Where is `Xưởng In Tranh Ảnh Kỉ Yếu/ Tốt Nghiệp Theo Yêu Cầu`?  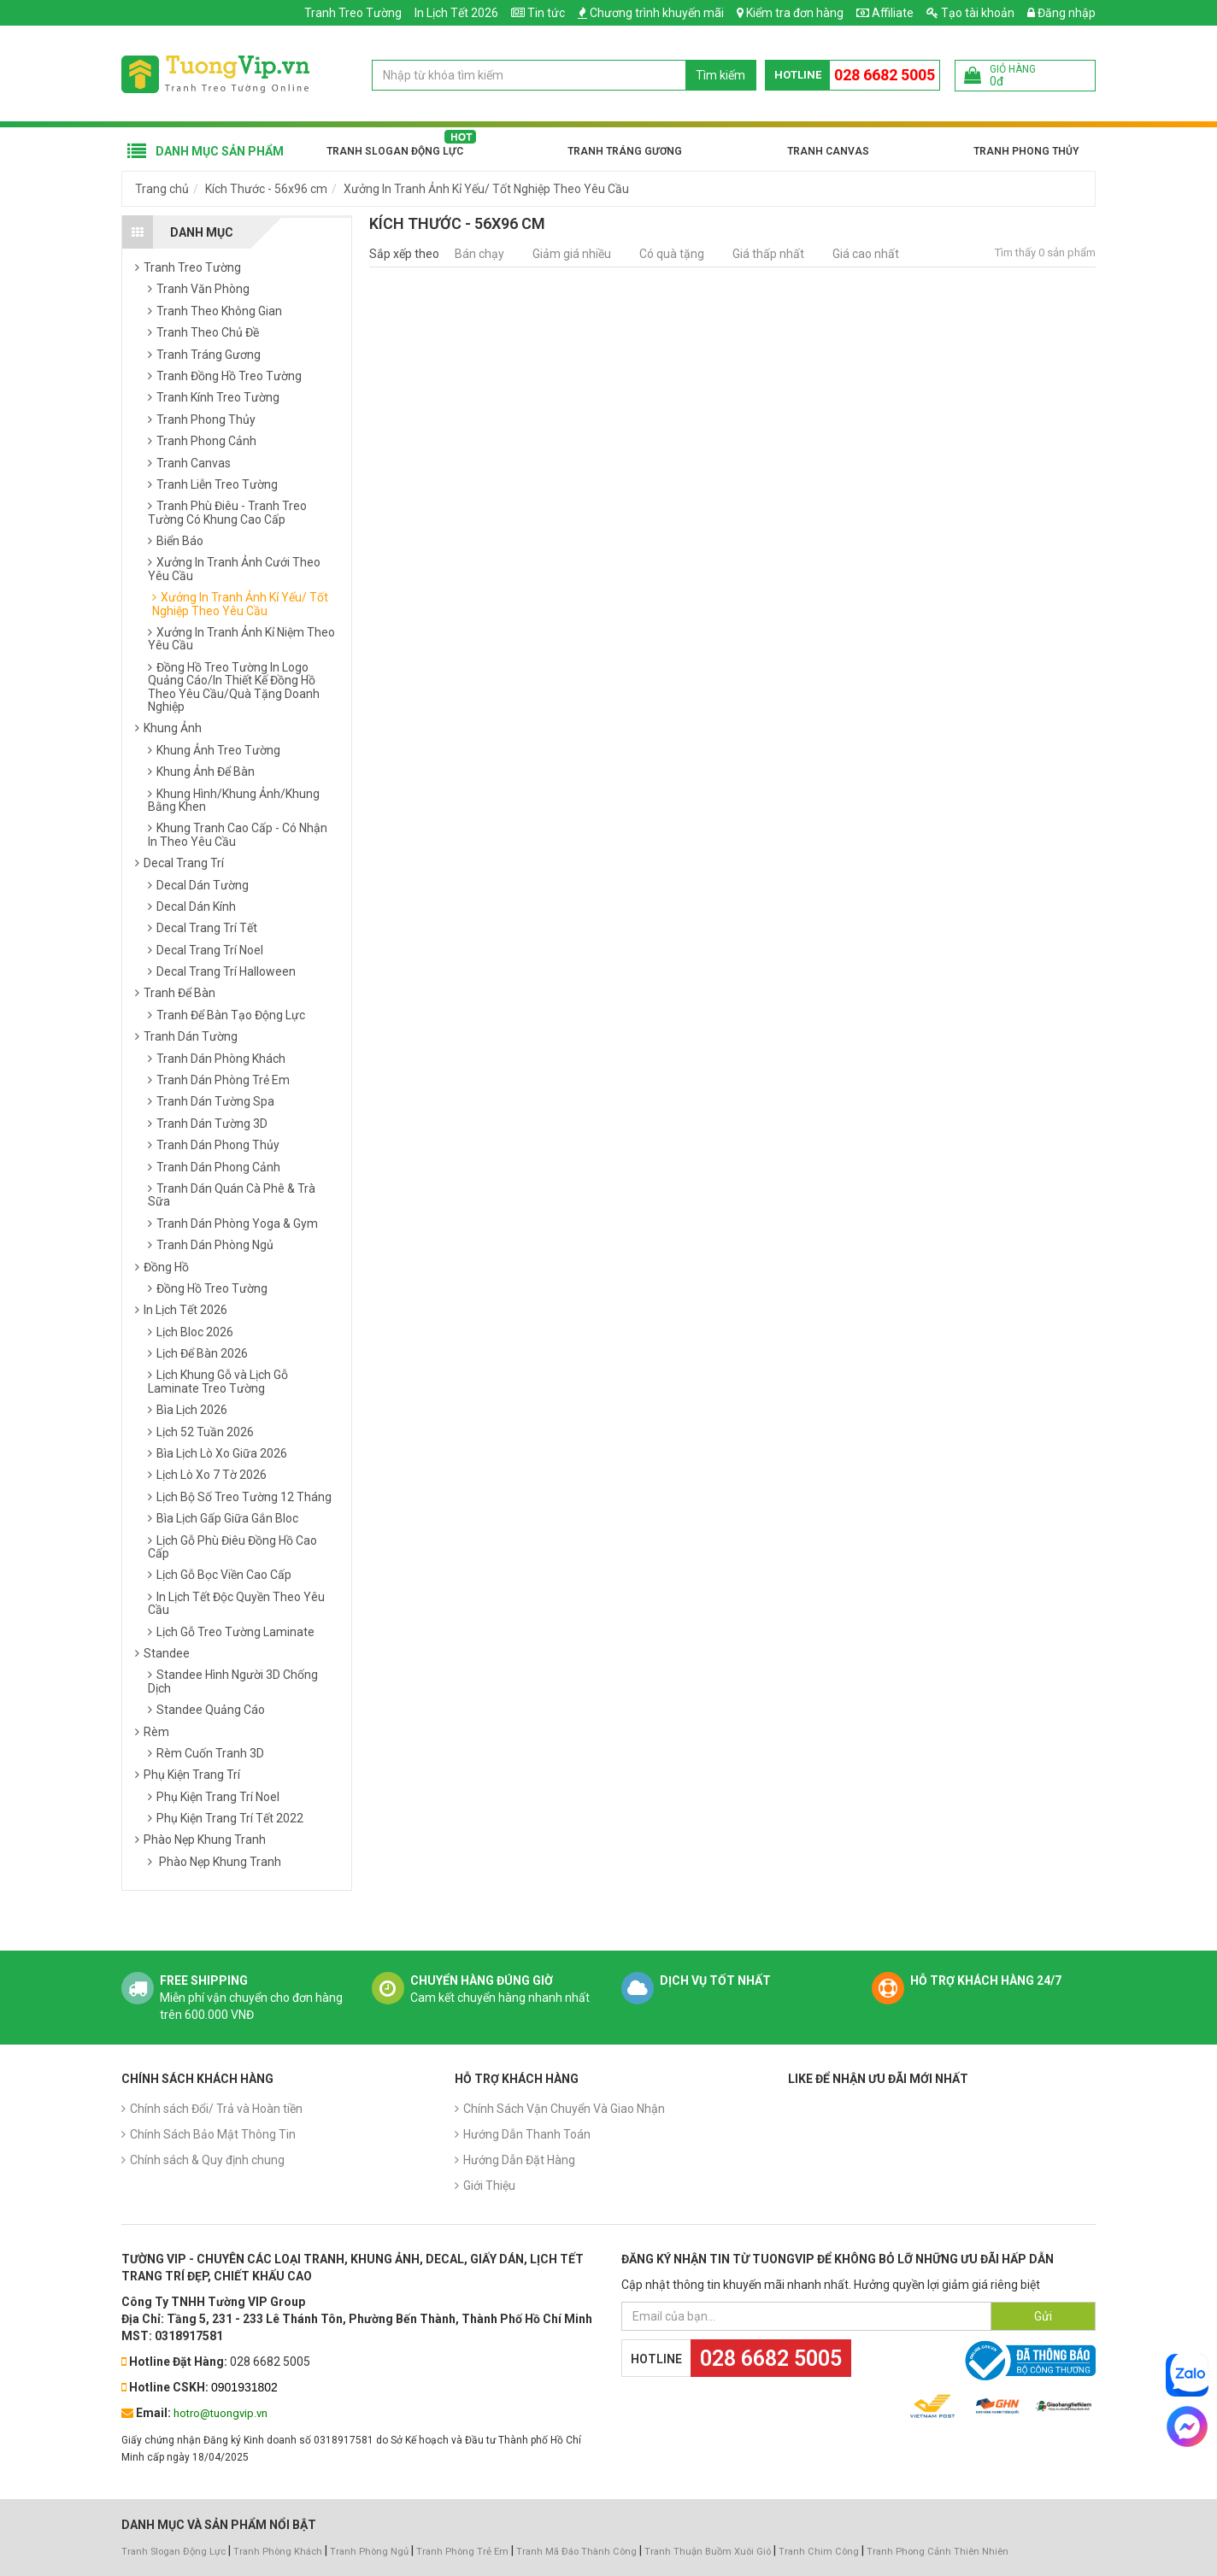
Xưởng In Tranh Ảnh Kỉ Yếu/ Tốt Nghiệp Theo Yêu Cầu is located at coordinates (486, 189).